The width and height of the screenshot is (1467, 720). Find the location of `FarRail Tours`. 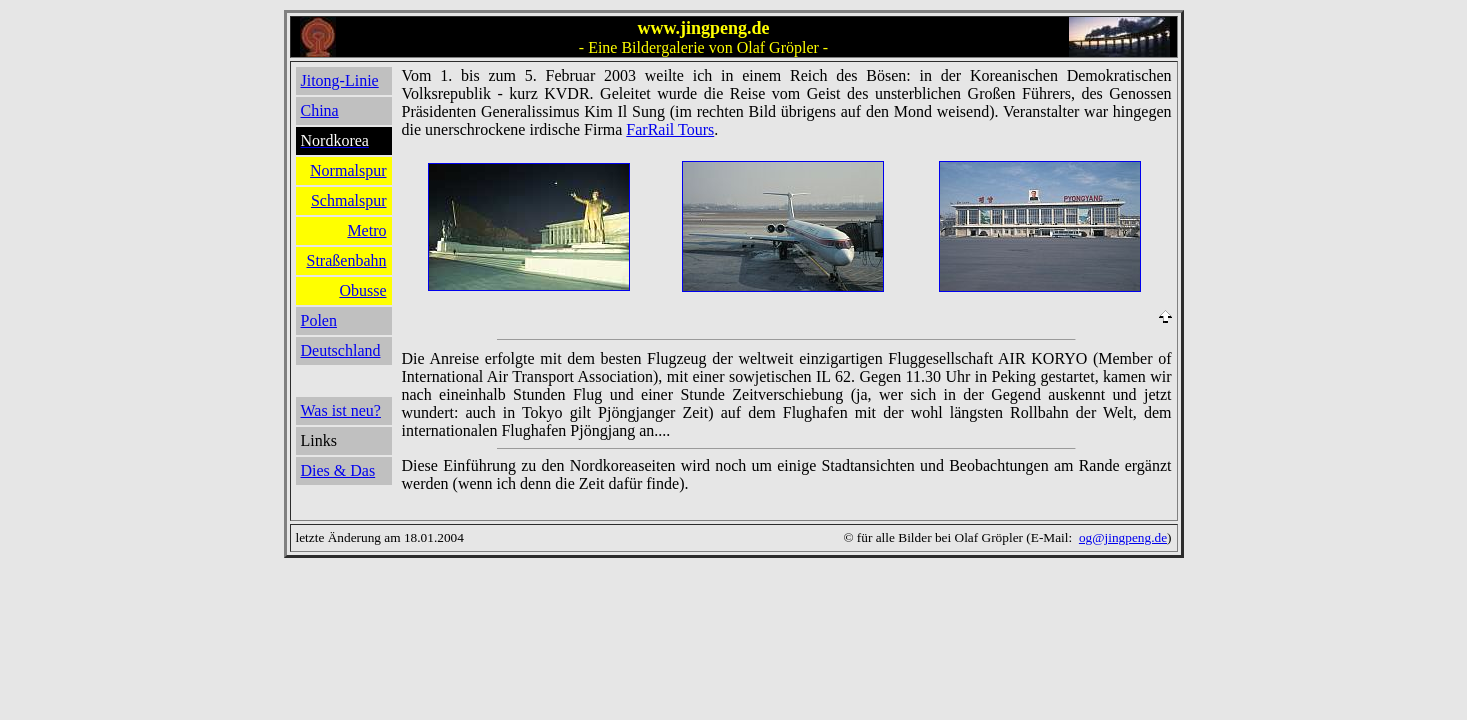

FarRail Tours is located at coordinates (670, 129).